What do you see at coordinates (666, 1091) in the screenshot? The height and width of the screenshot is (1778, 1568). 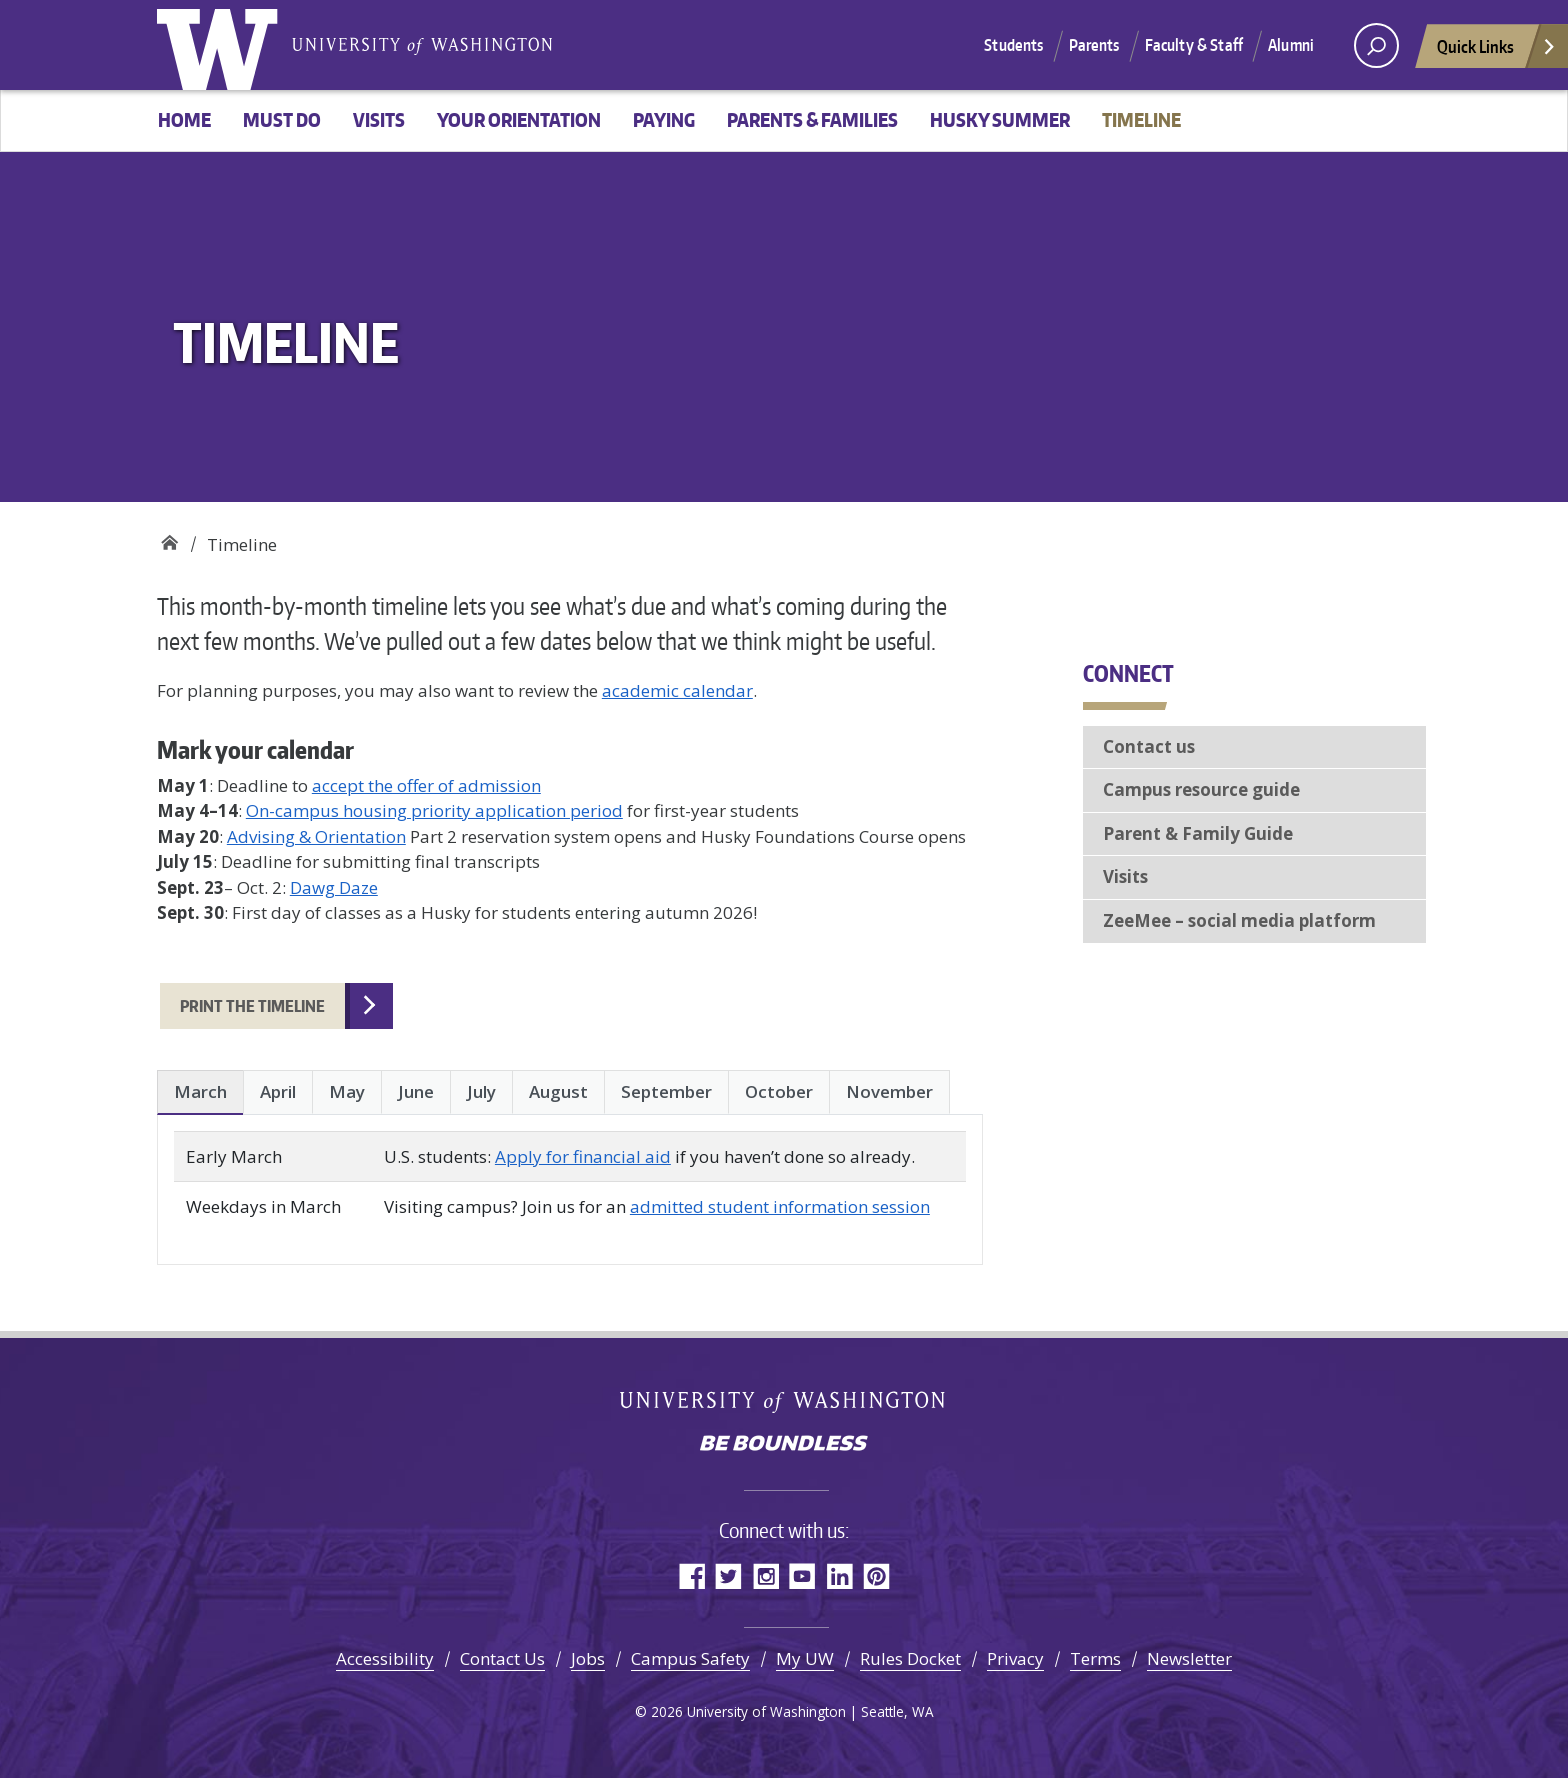 I see `September [tab]` at bounding box center [666, 1091].